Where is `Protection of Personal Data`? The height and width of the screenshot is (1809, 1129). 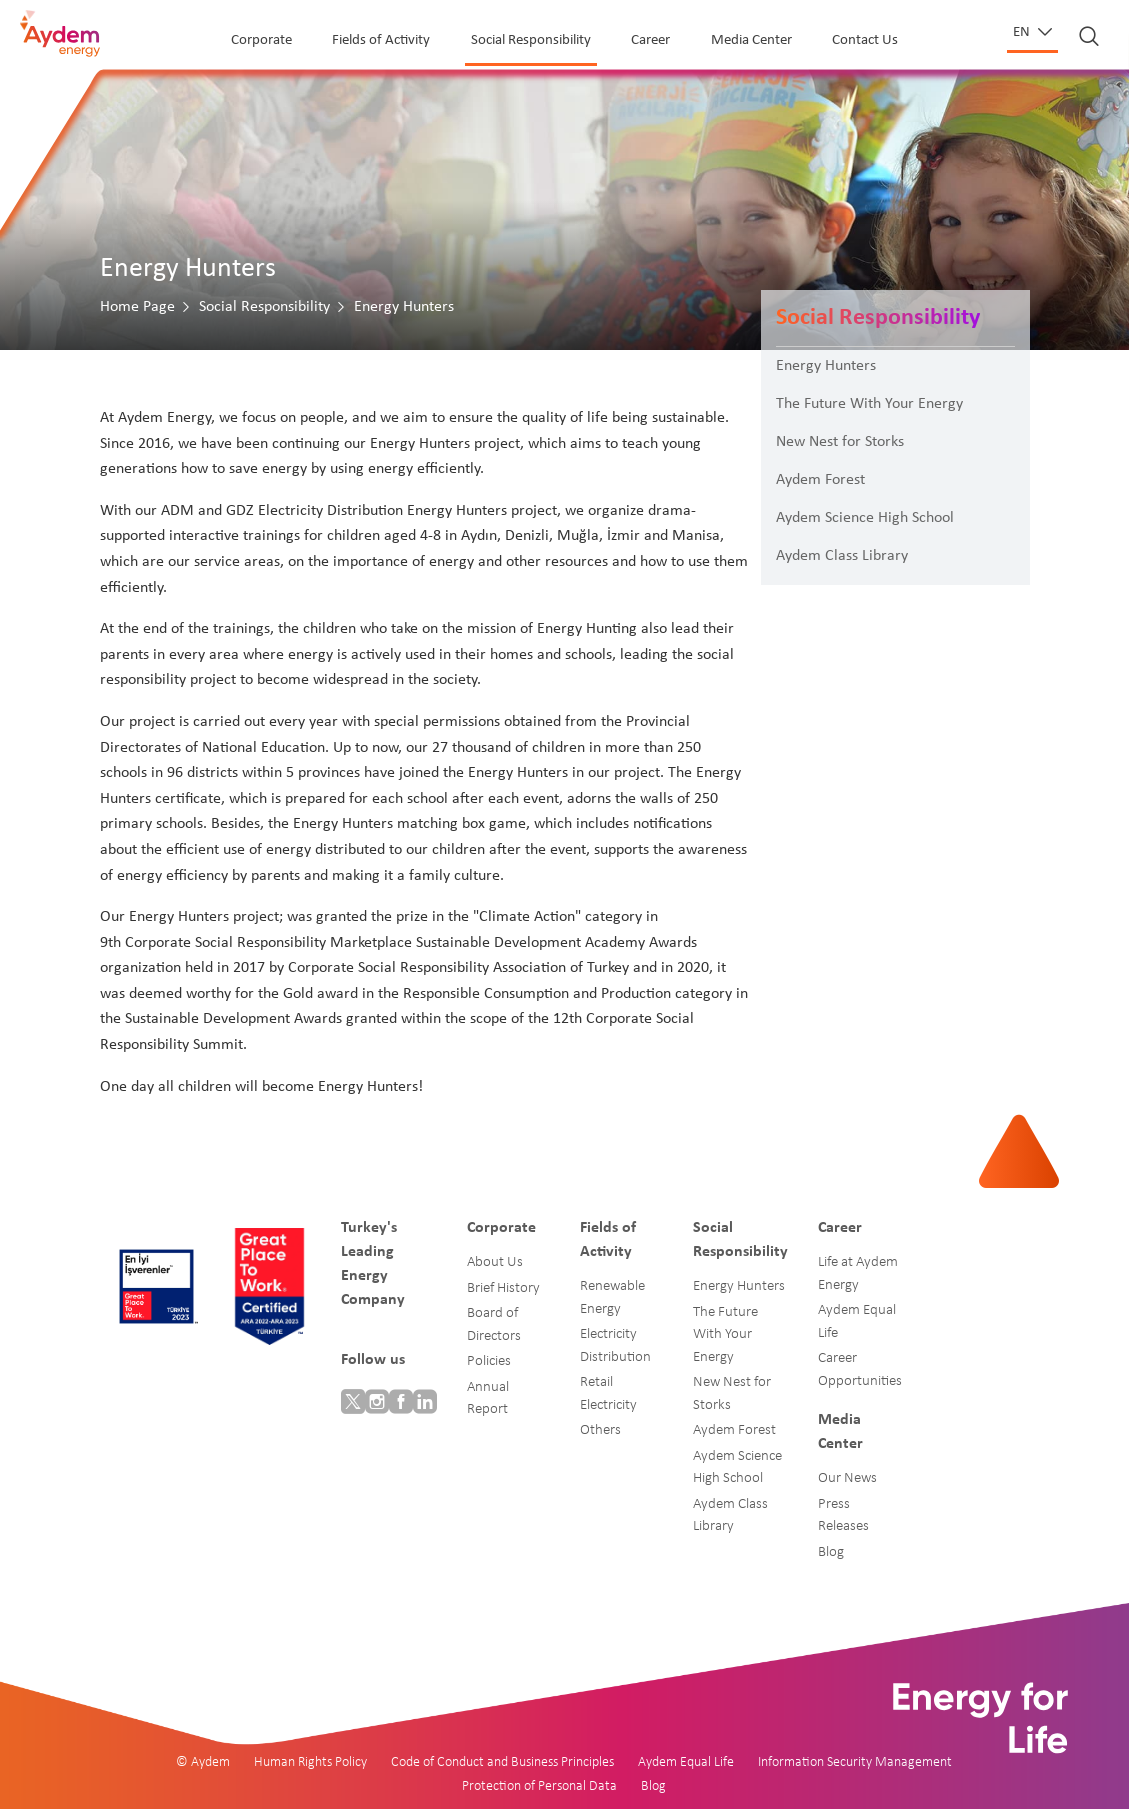 Protection of Personal Data is located at coordinates (539, 1786).